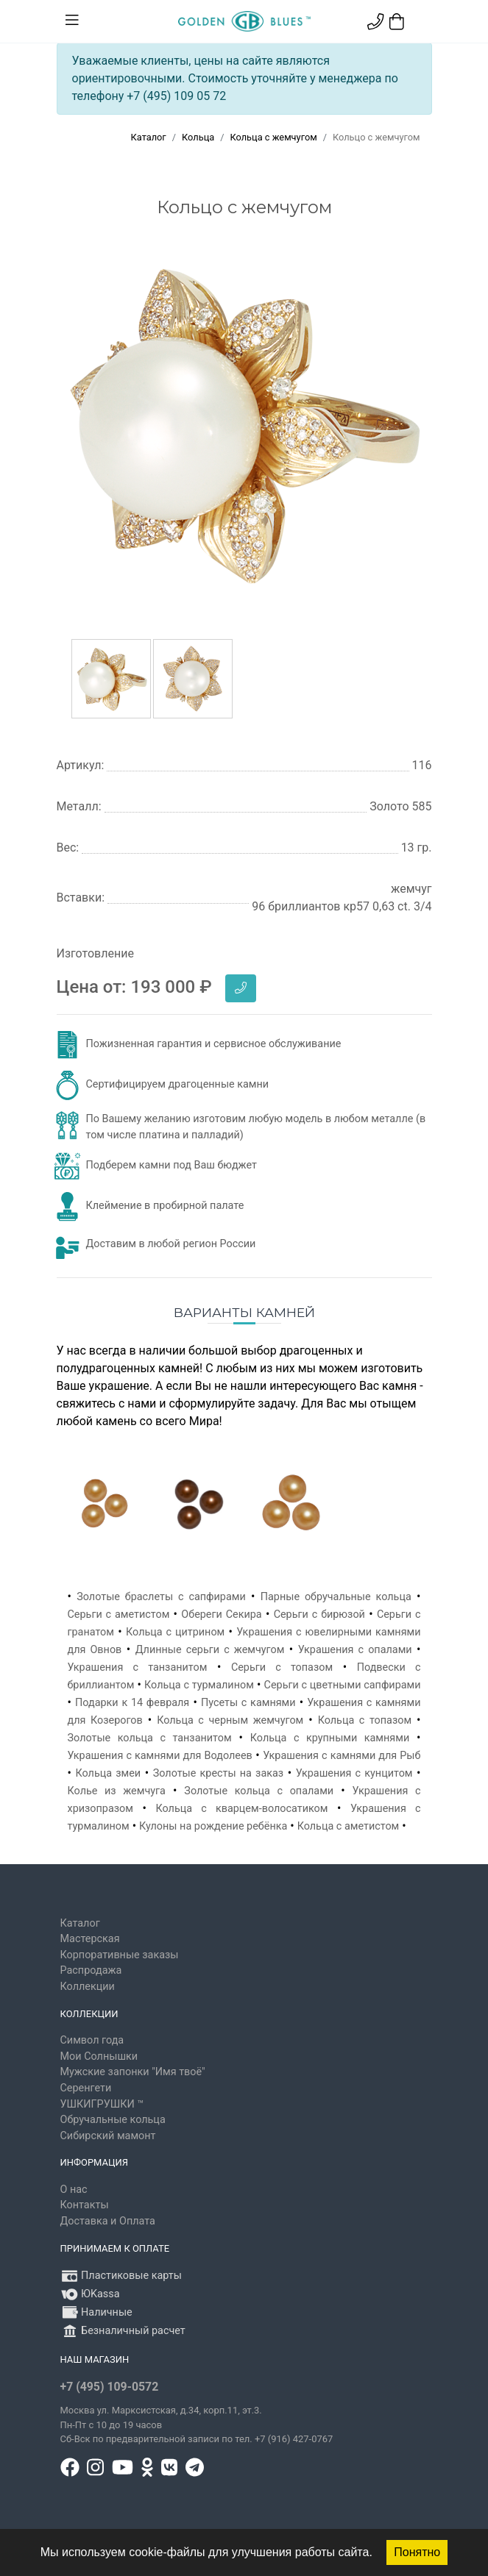  I want to click on УШКИГРУШКИ ™, so click(102, 2104).